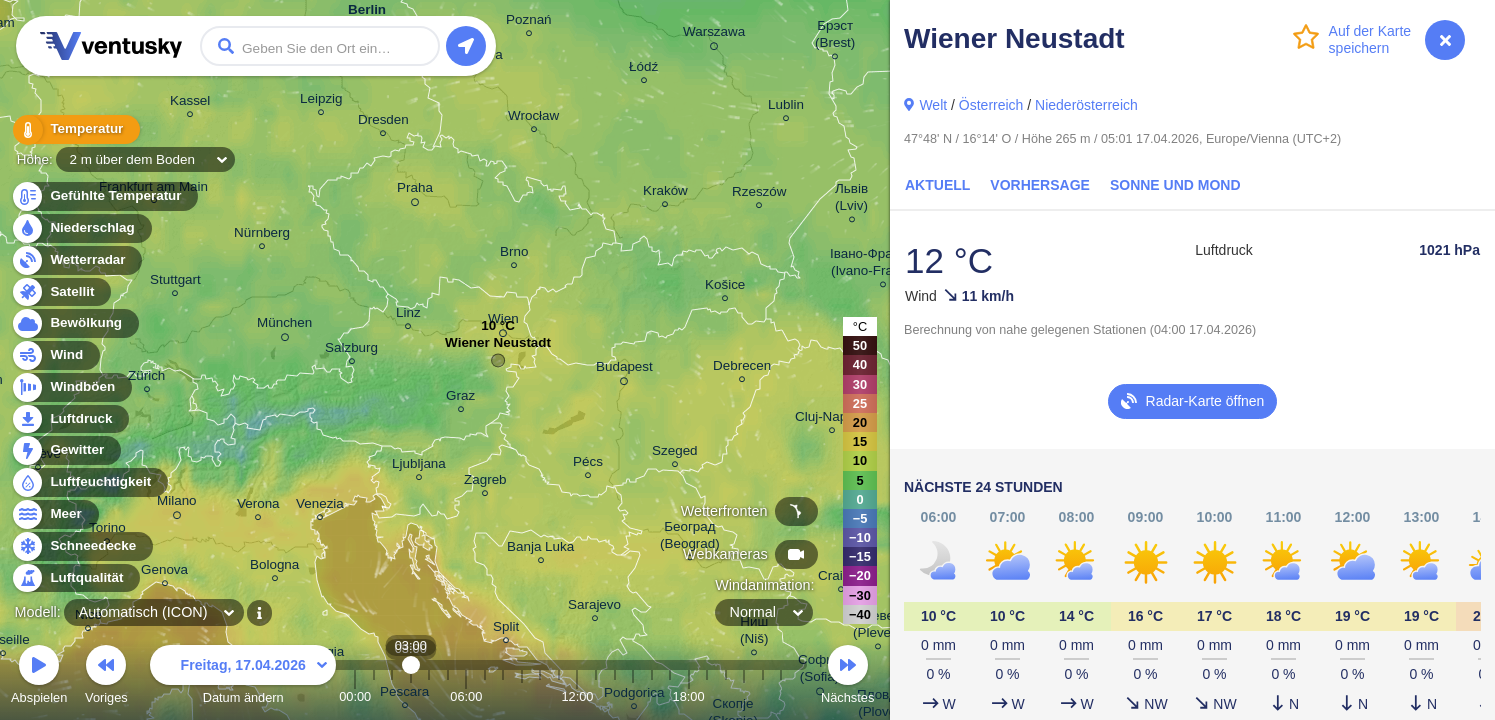  What do you see at coordinates (274, 567) in the screenshot?
I see `Bologna` at bounding box center [274, 567].